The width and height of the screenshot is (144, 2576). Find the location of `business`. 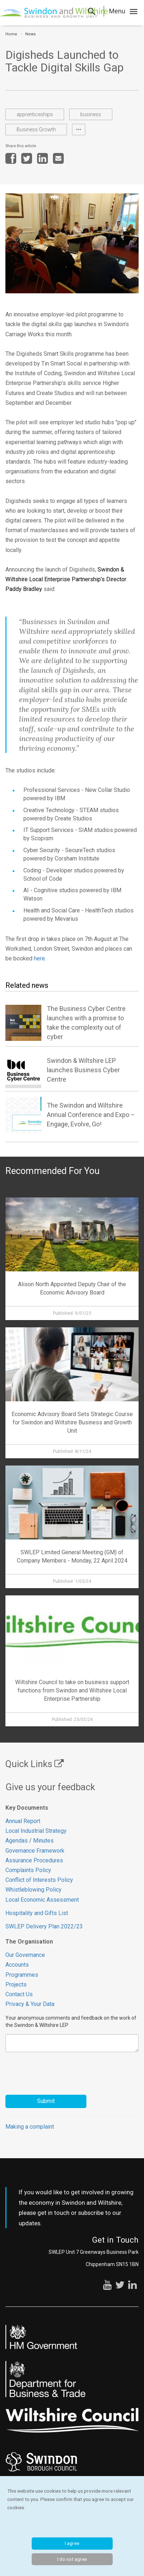

business is located at coordinates (90, 114).